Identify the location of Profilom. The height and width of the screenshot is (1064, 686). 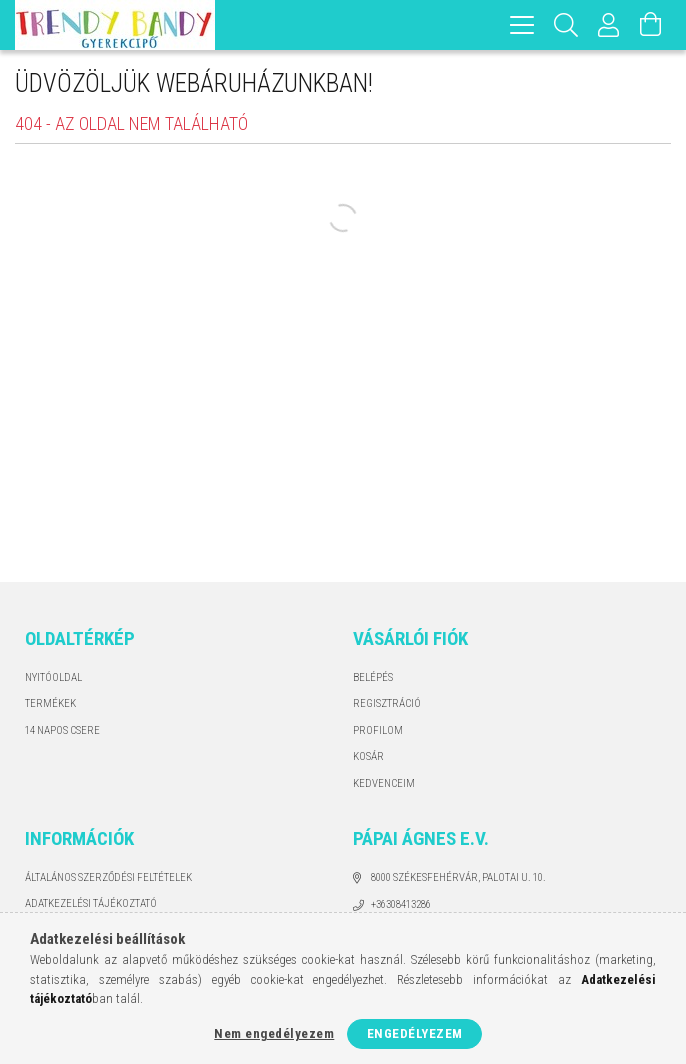
(378, 730).